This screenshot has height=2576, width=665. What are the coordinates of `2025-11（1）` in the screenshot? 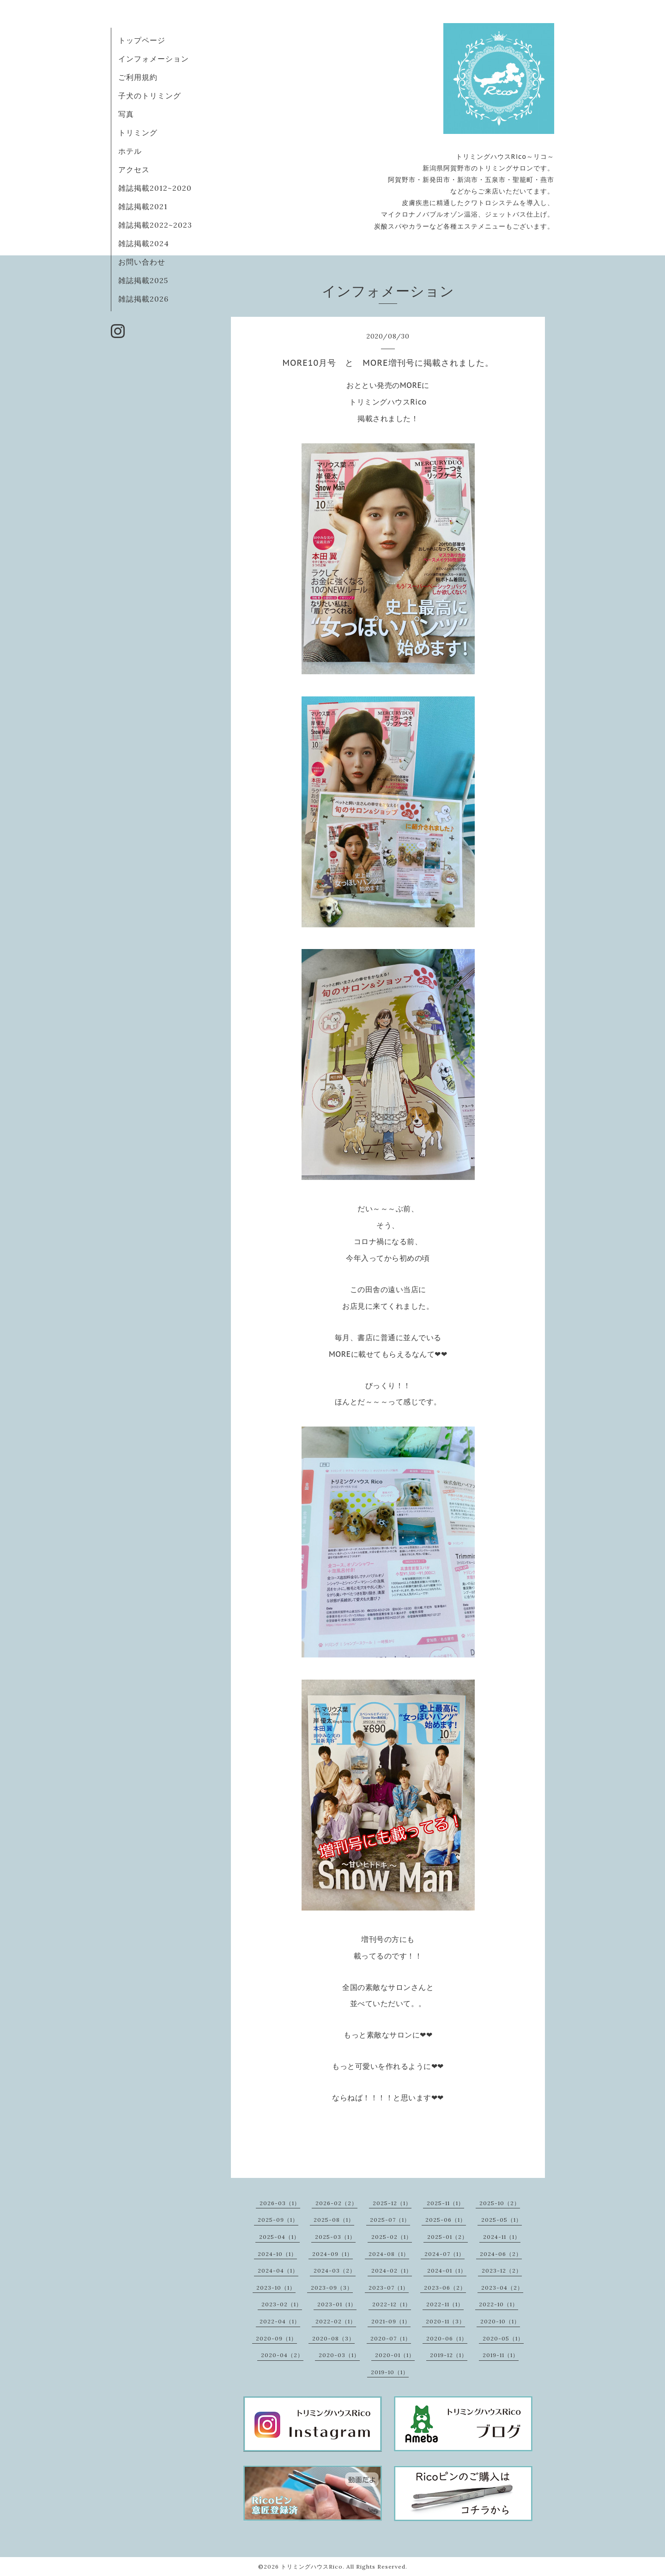 It's located at (445, 2203).